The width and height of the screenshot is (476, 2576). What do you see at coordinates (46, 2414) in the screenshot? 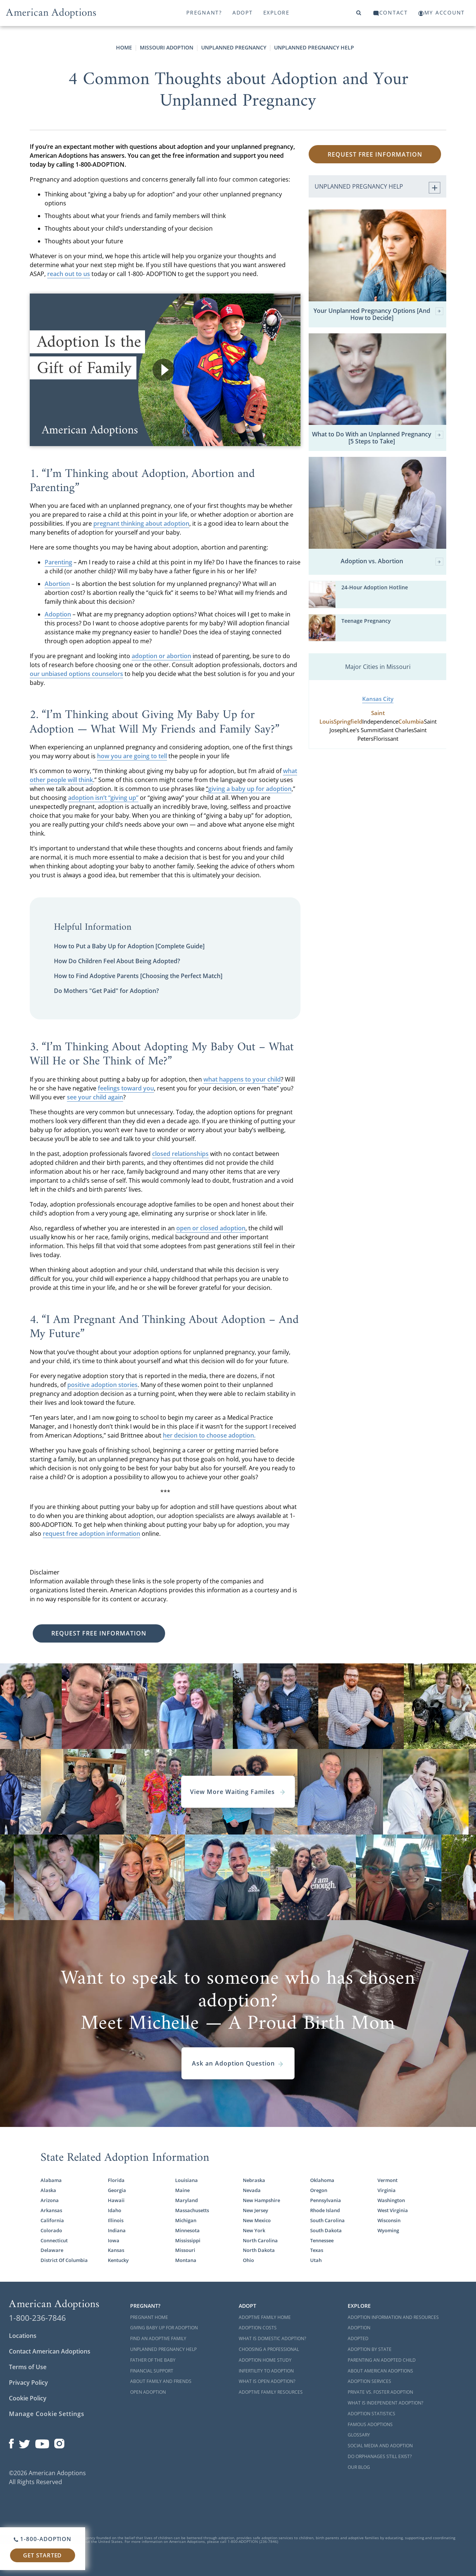
I see `Manage Cookie Settings` at bounding box center [46, 2414].